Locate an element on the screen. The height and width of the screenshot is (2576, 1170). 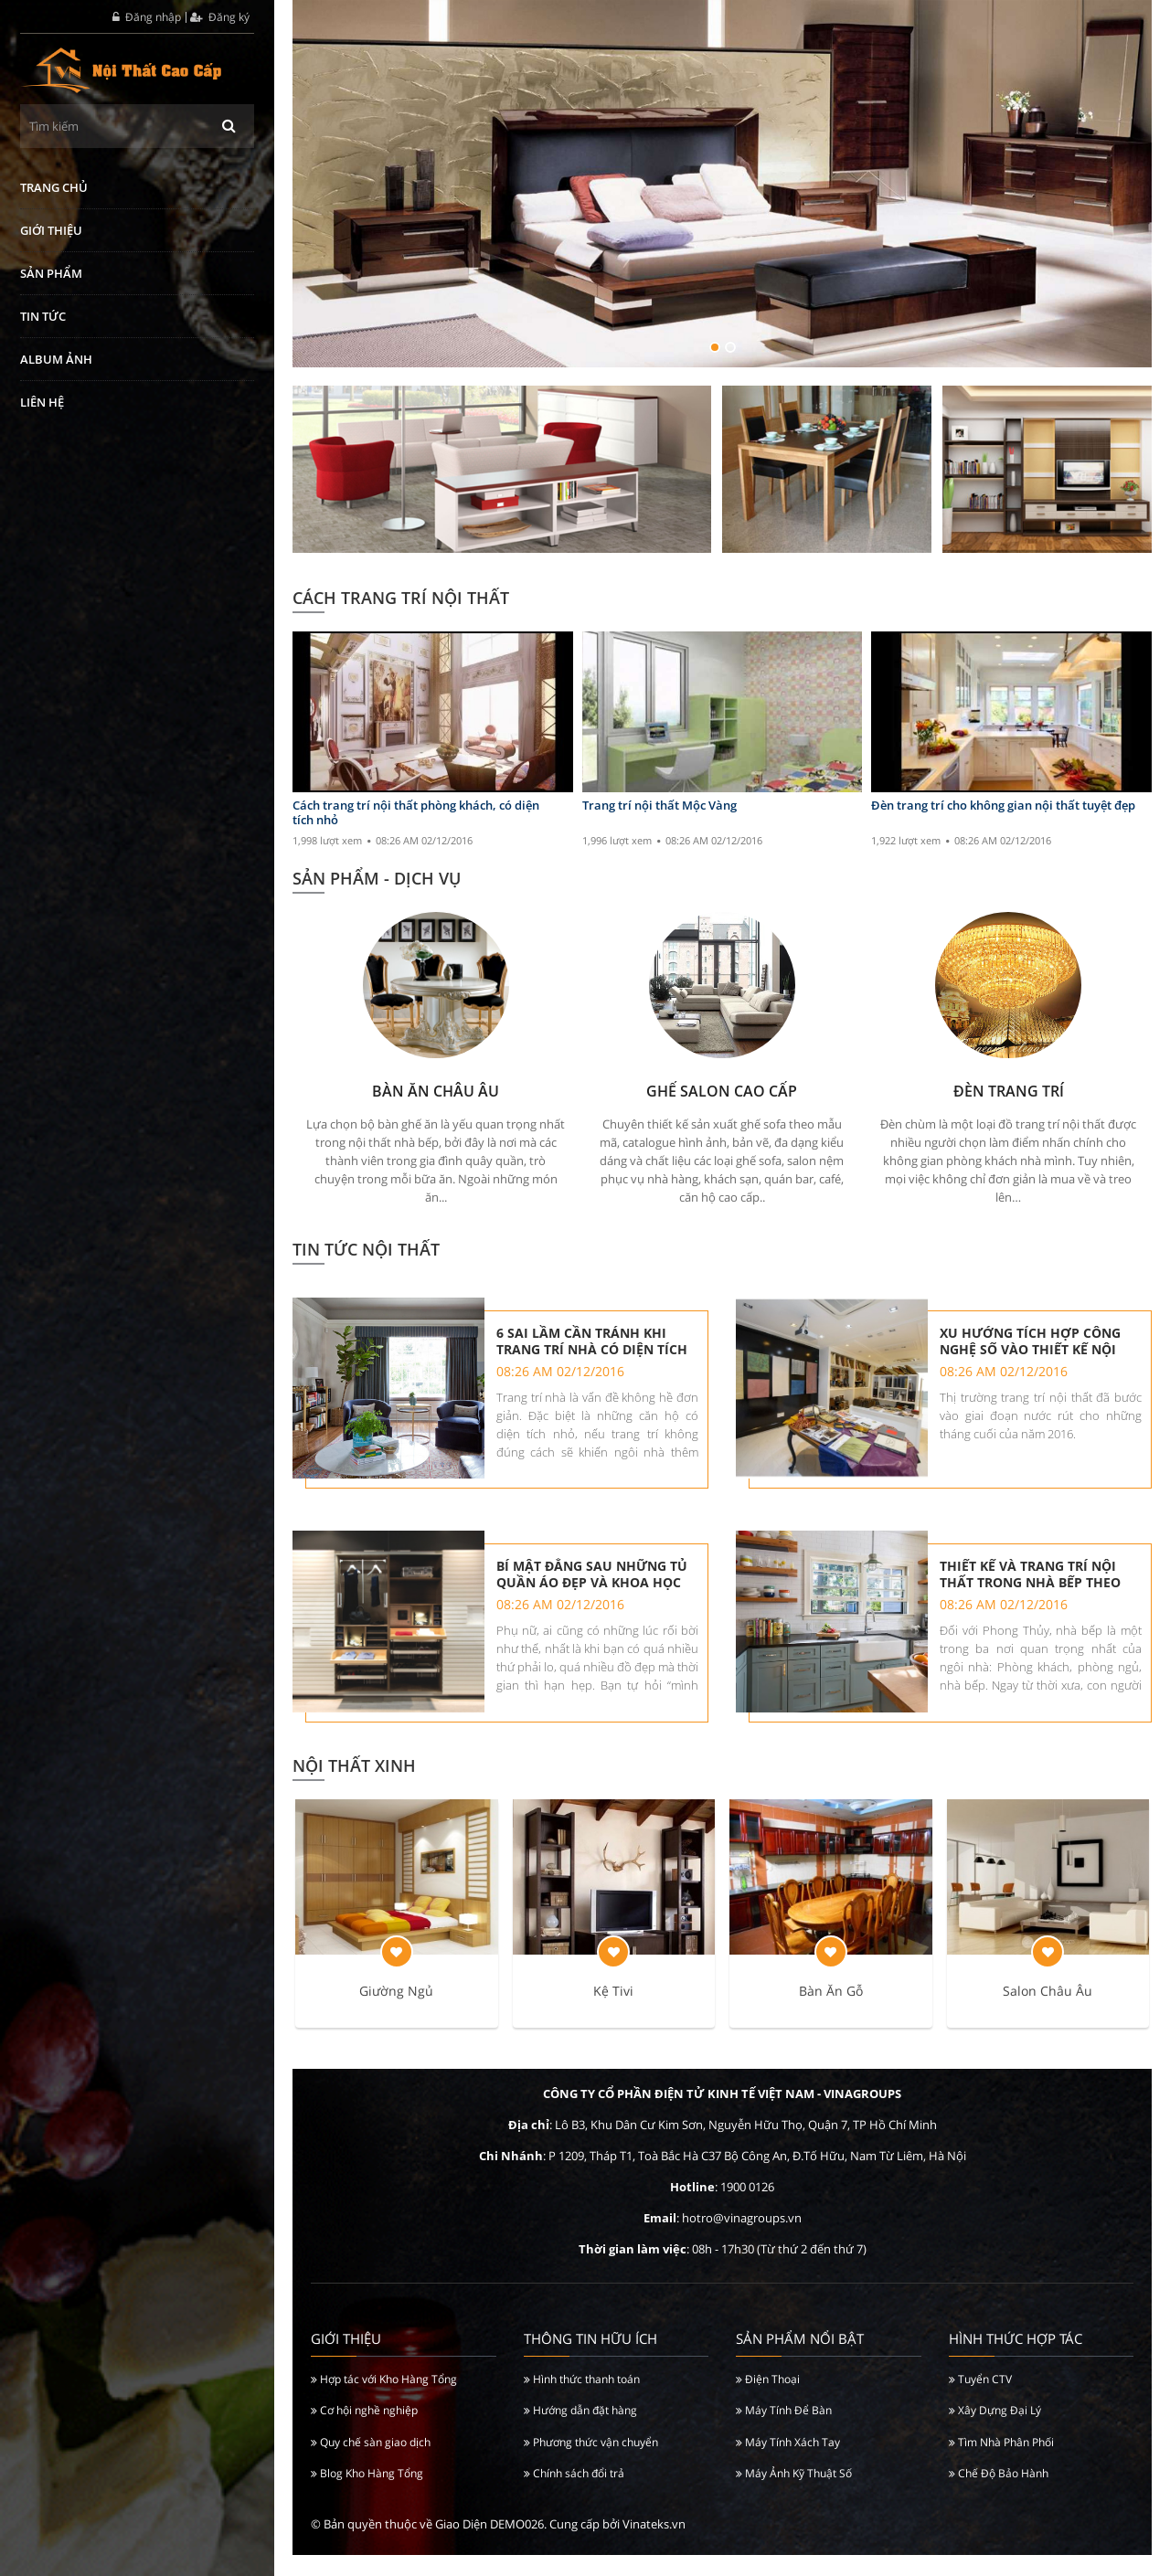
Điện Thoại is located at coordinates (768, 2400).